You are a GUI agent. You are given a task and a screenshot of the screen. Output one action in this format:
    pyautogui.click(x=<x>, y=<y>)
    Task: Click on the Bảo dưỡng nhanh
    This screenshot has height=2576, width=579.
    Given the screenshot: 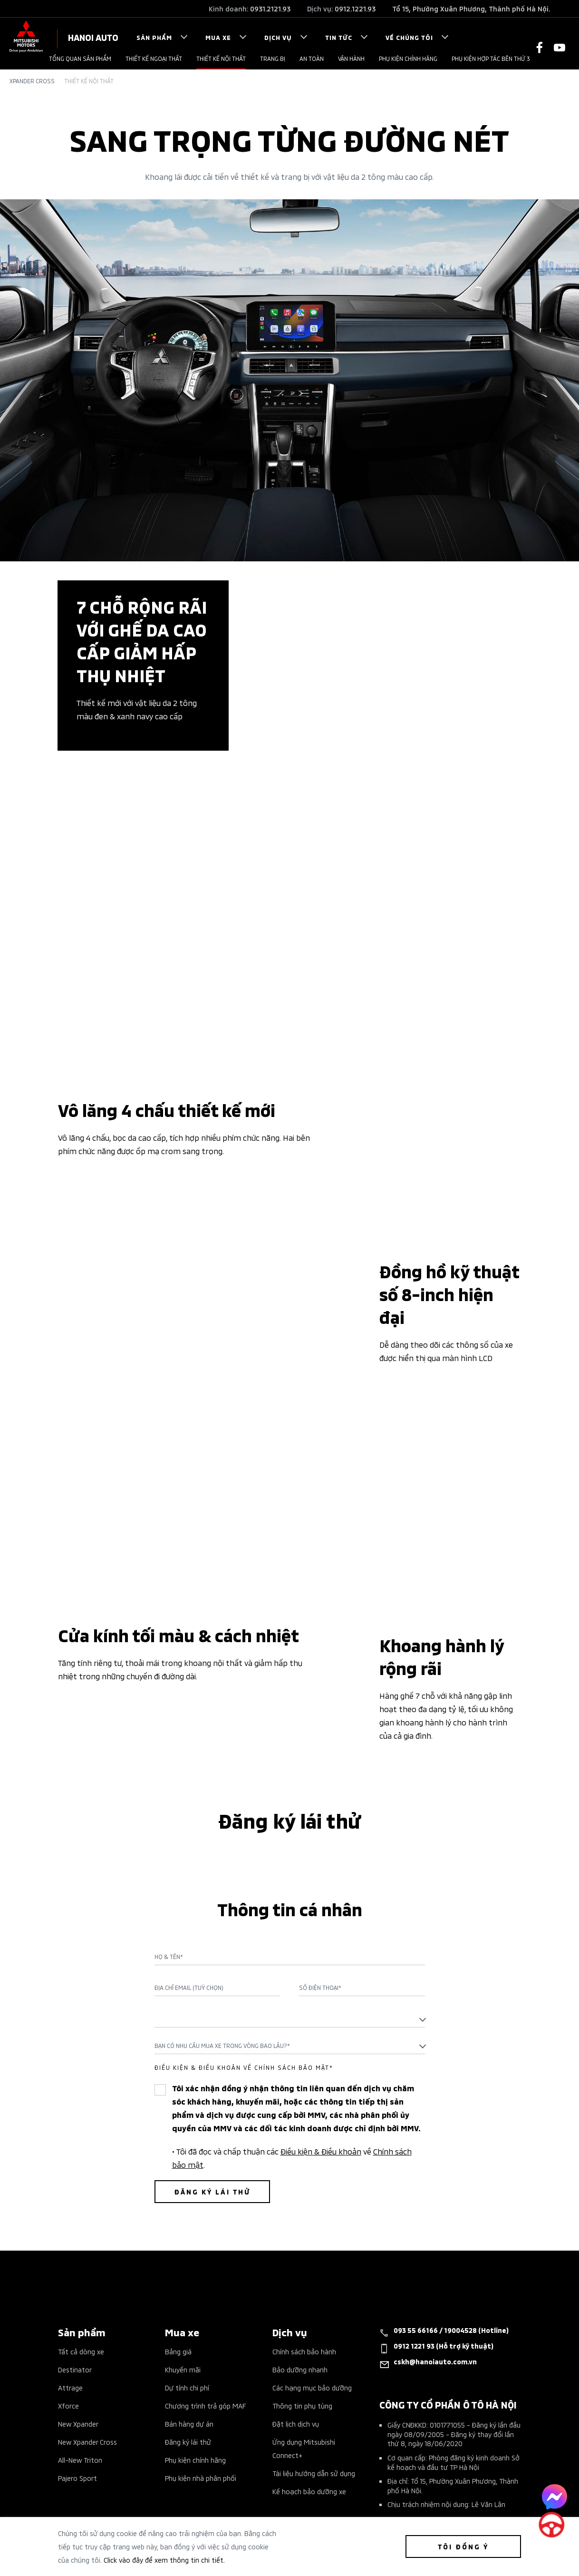 What is the action you would take?
    pyautogui.click(x=300, y=2218)
    